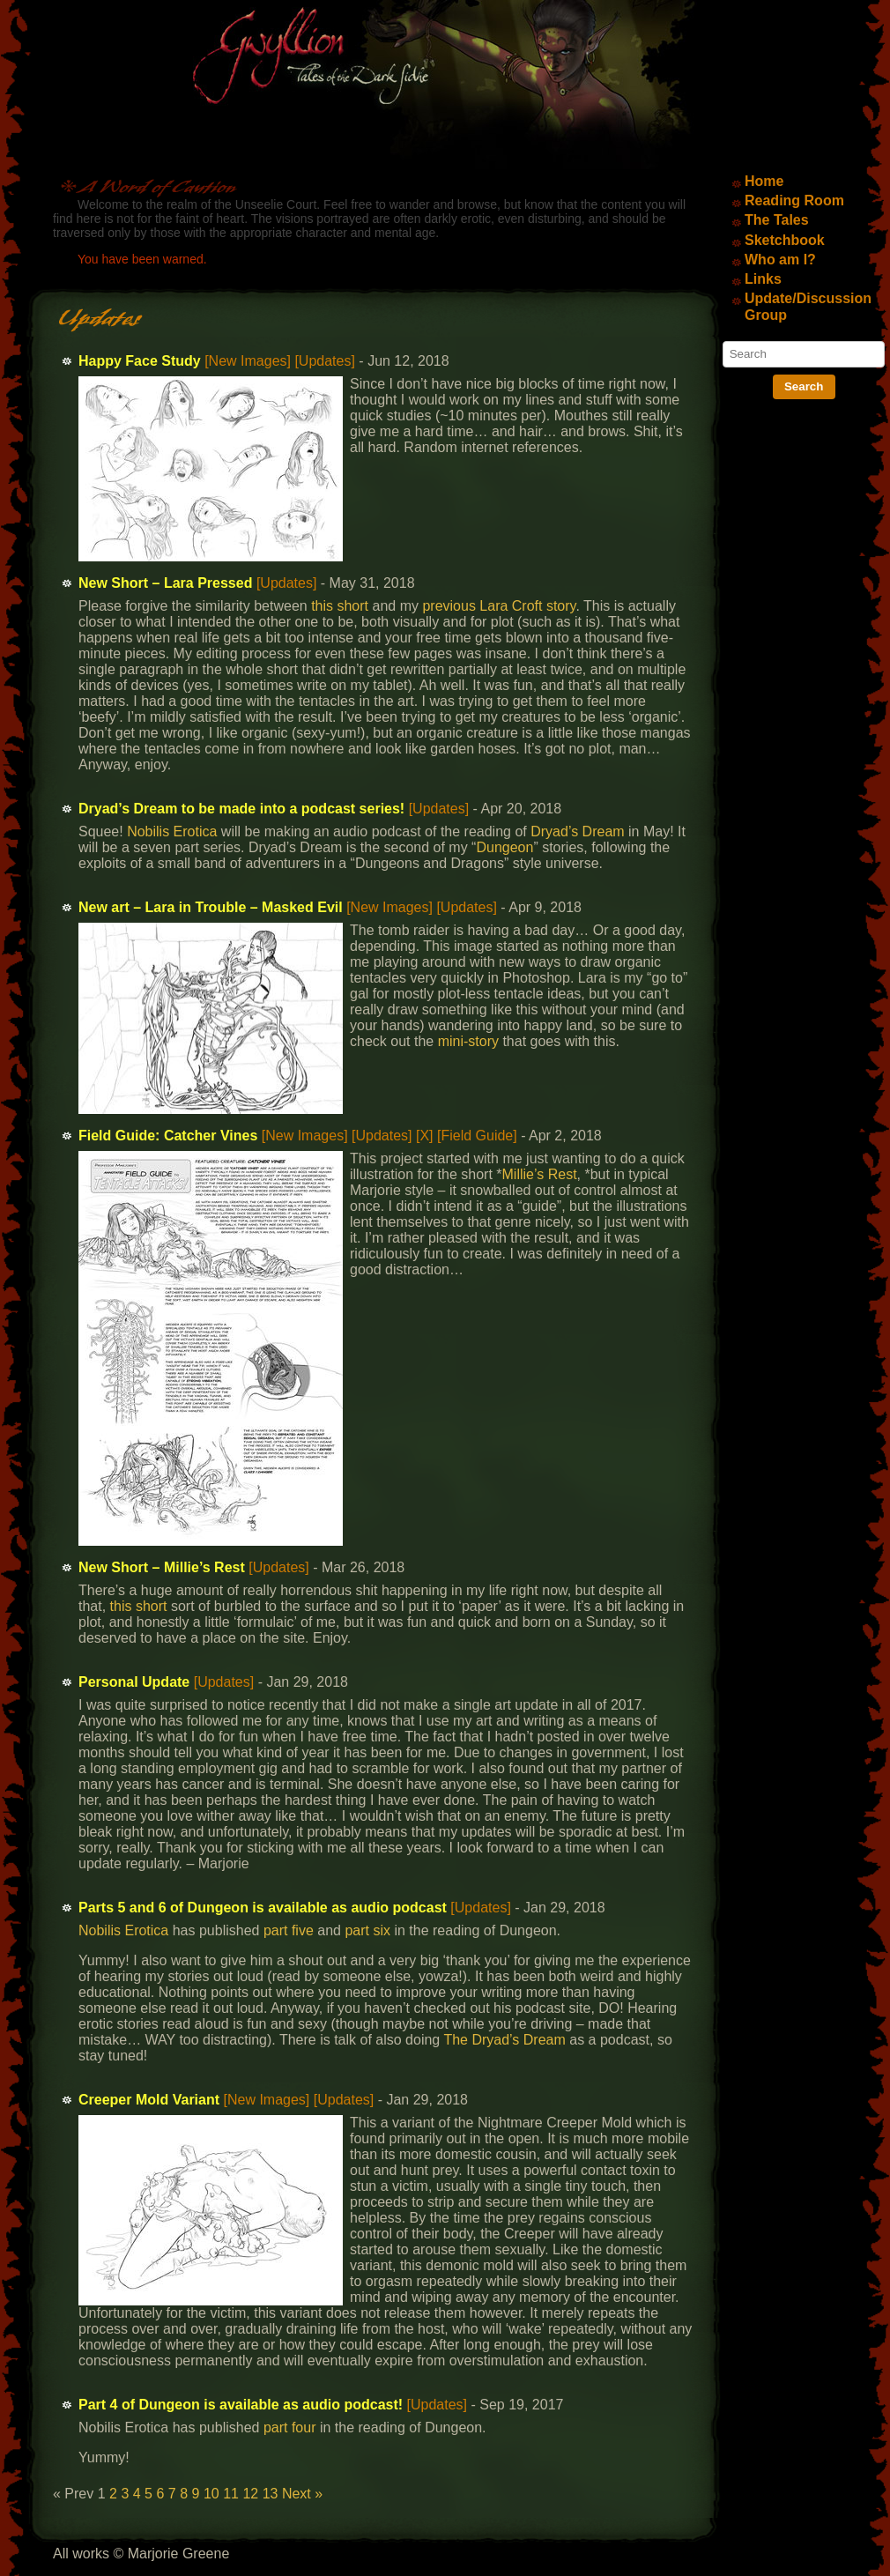 The image size is (890, 2576). I want to click on Next », so click(302, 2493).